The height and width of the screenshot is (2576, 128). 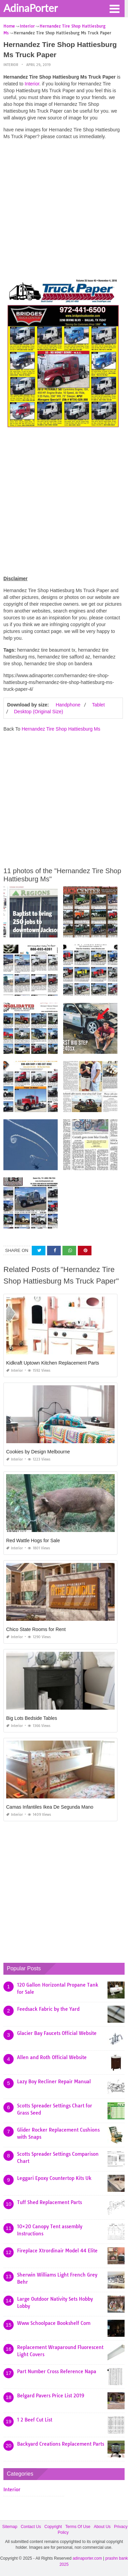 I want to click on Contact Us, so click(x=31, y=2526).